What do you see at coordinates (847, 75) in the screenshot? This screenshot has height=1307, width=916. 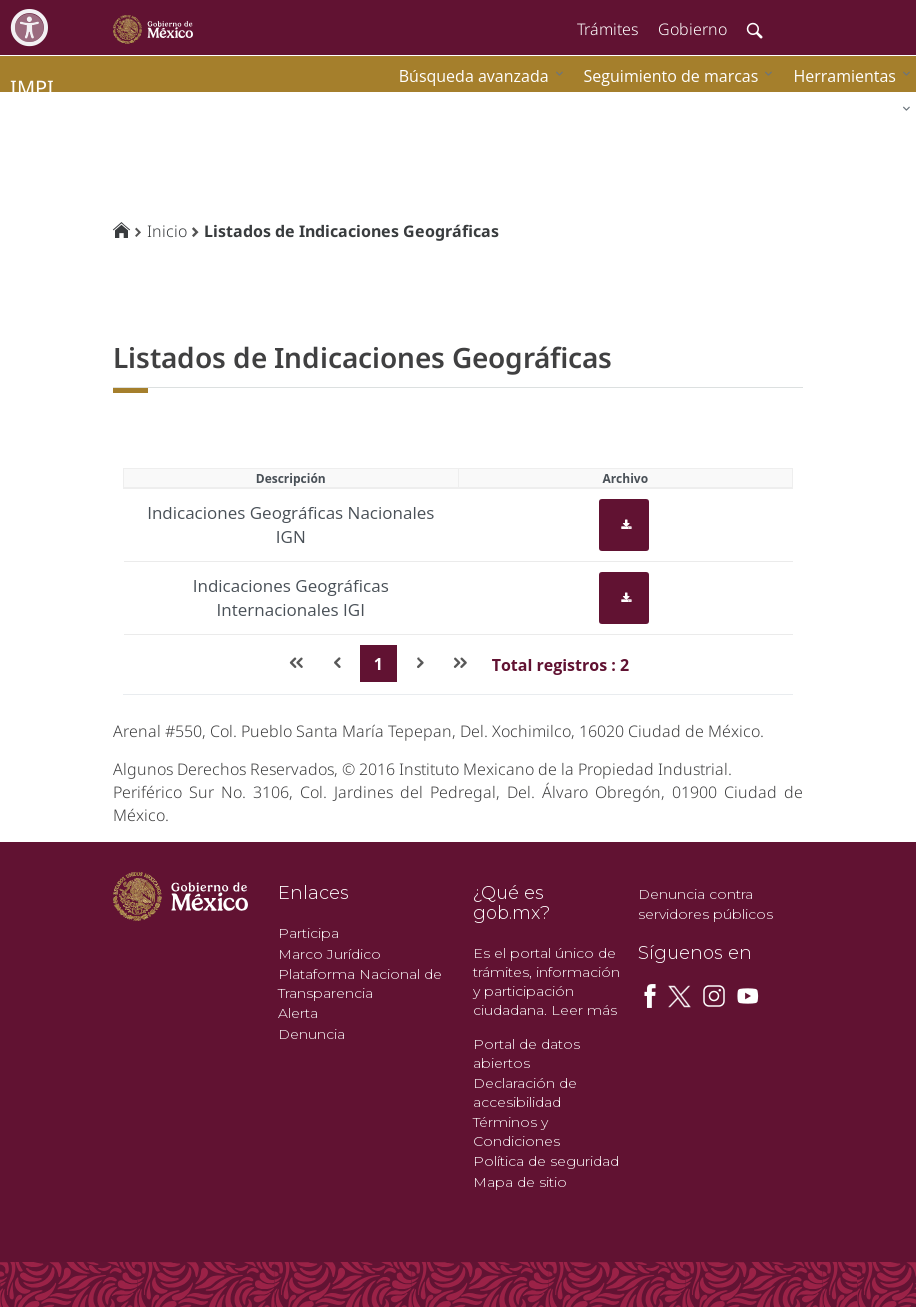 I see `[menuitem]` at bounding box center [847, 75].